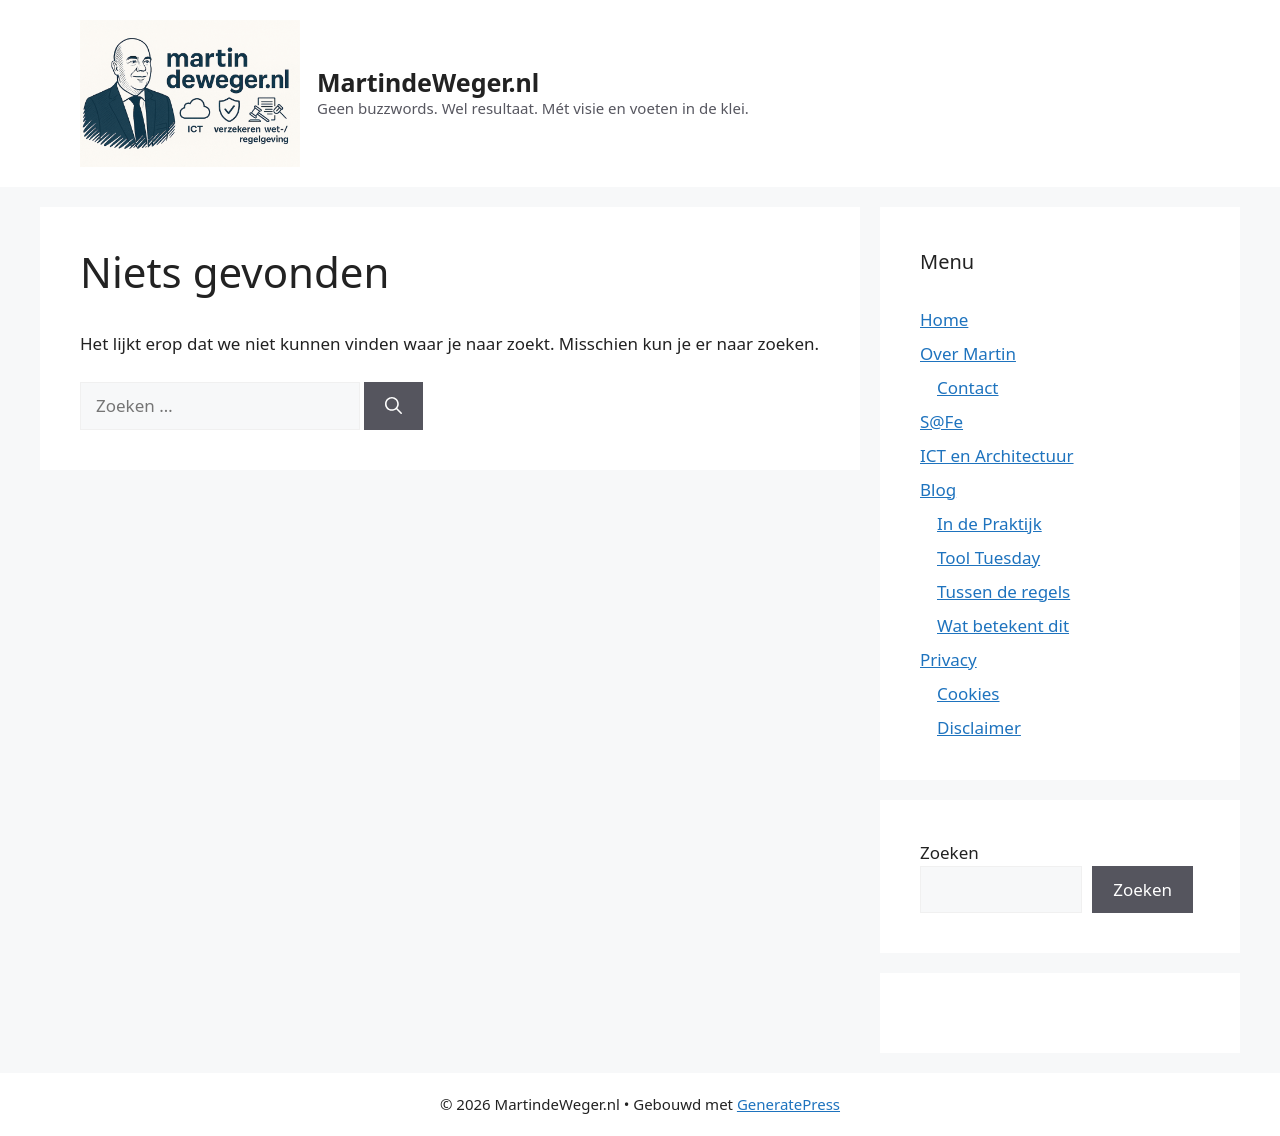  What do you see at coordinates (968, 387) in the screenshot?
I see `Contact` at bounding box center [968, 387].